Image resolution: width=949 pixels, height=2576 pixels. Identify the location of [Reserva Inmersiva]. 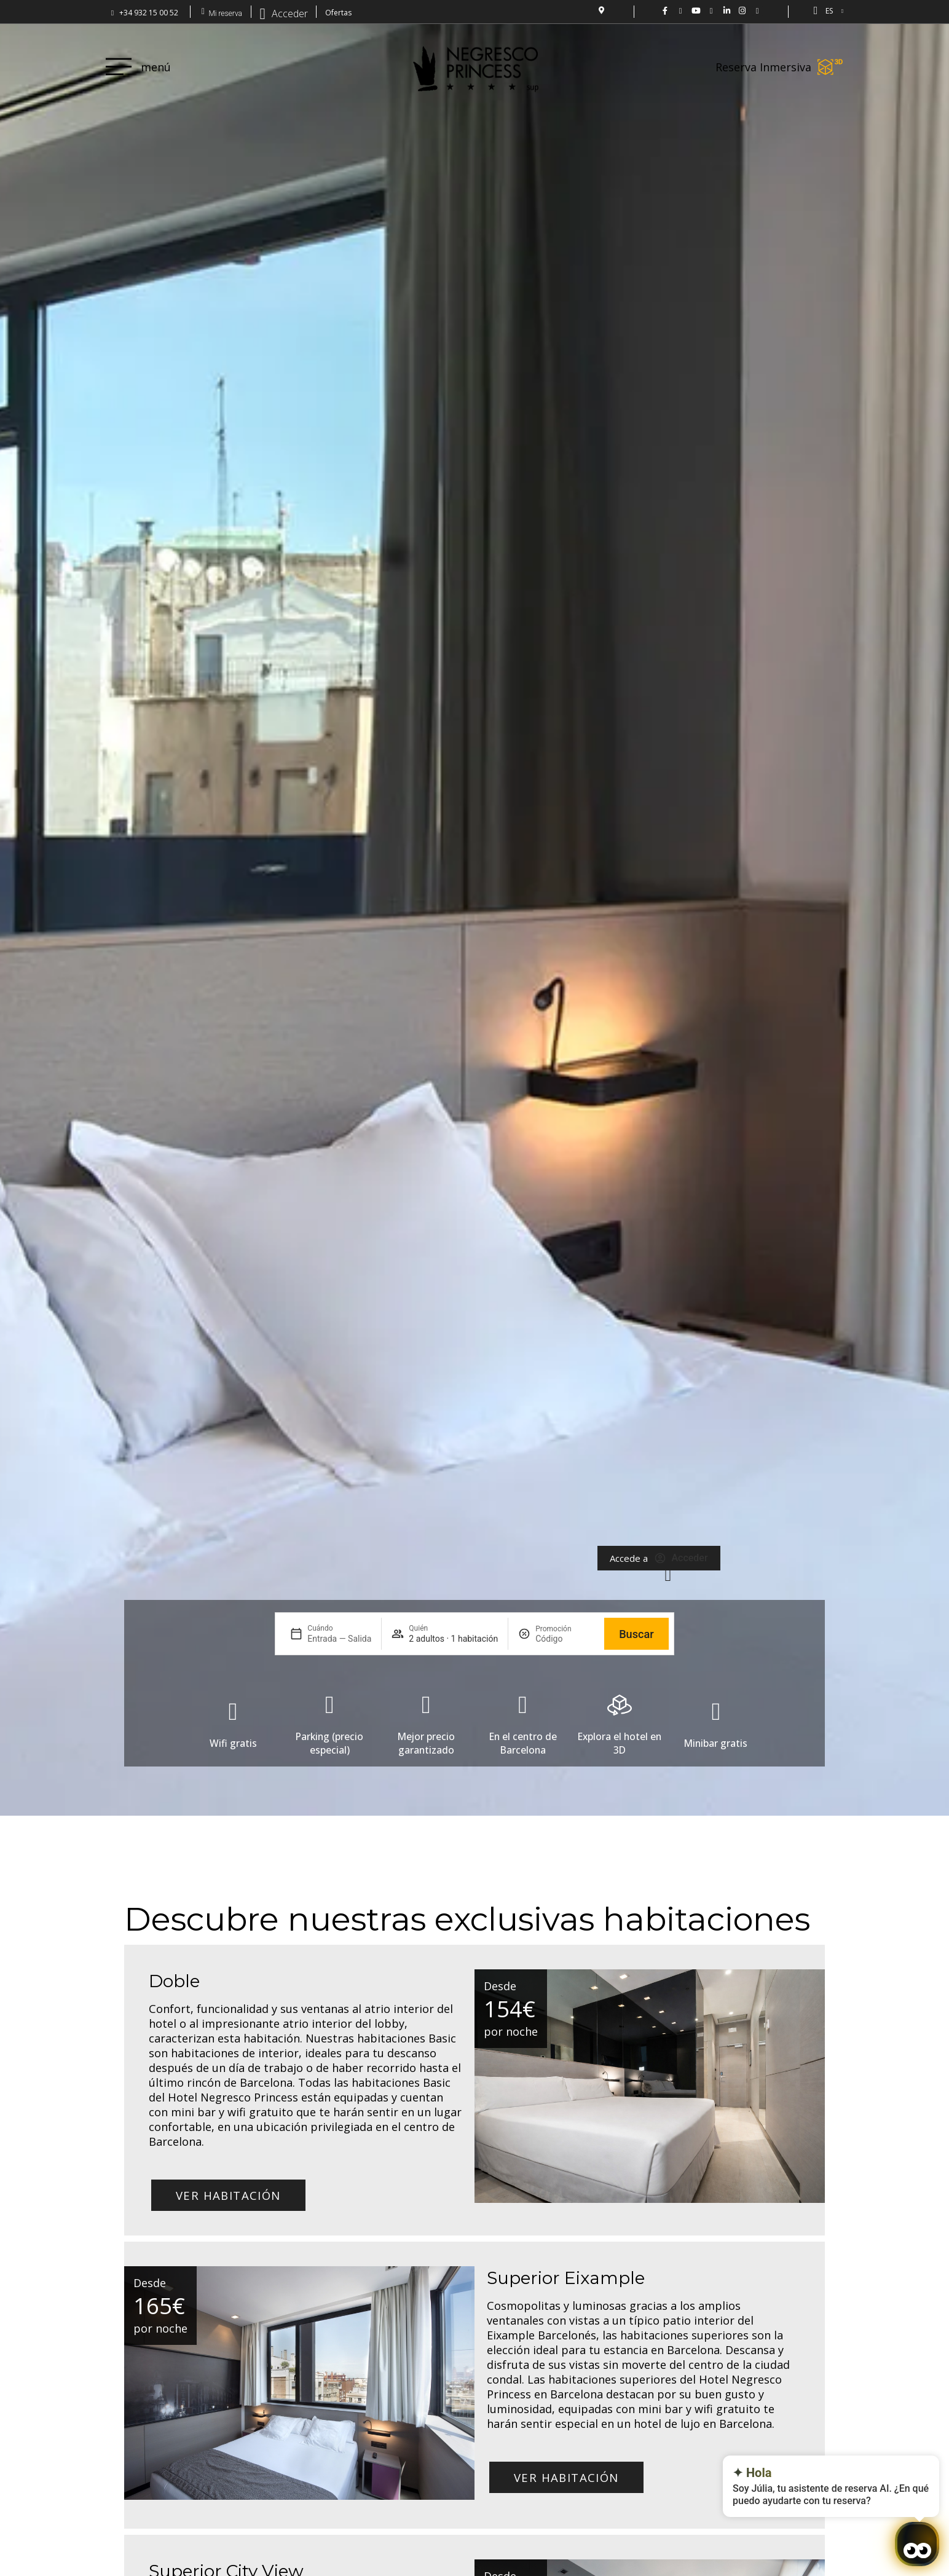
(830, 67).